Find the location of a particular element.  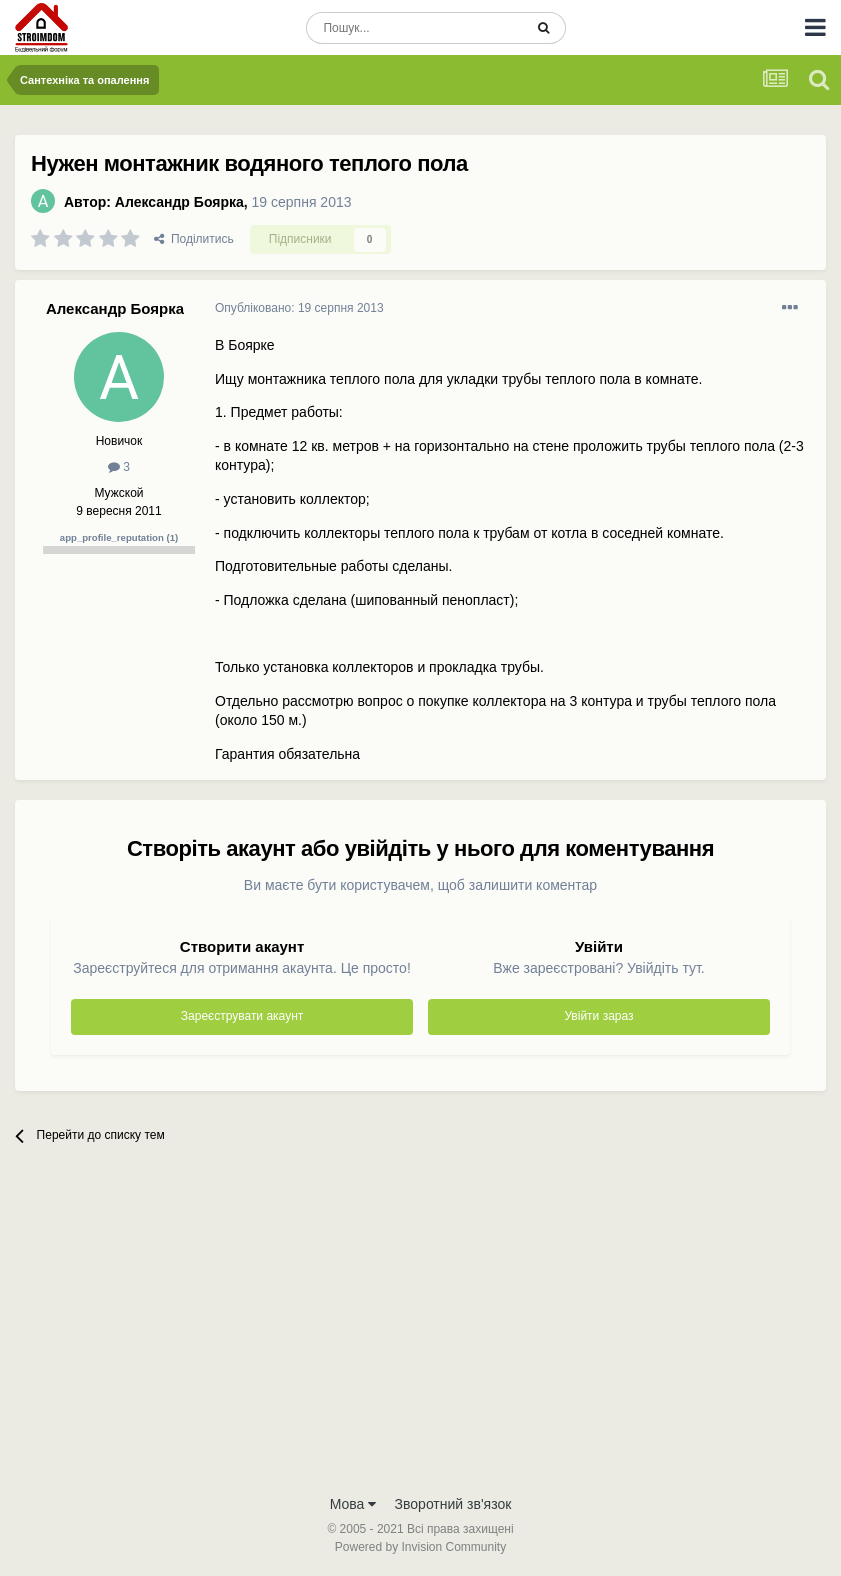

Увійти зараз is located at coordinates (598, 1016).